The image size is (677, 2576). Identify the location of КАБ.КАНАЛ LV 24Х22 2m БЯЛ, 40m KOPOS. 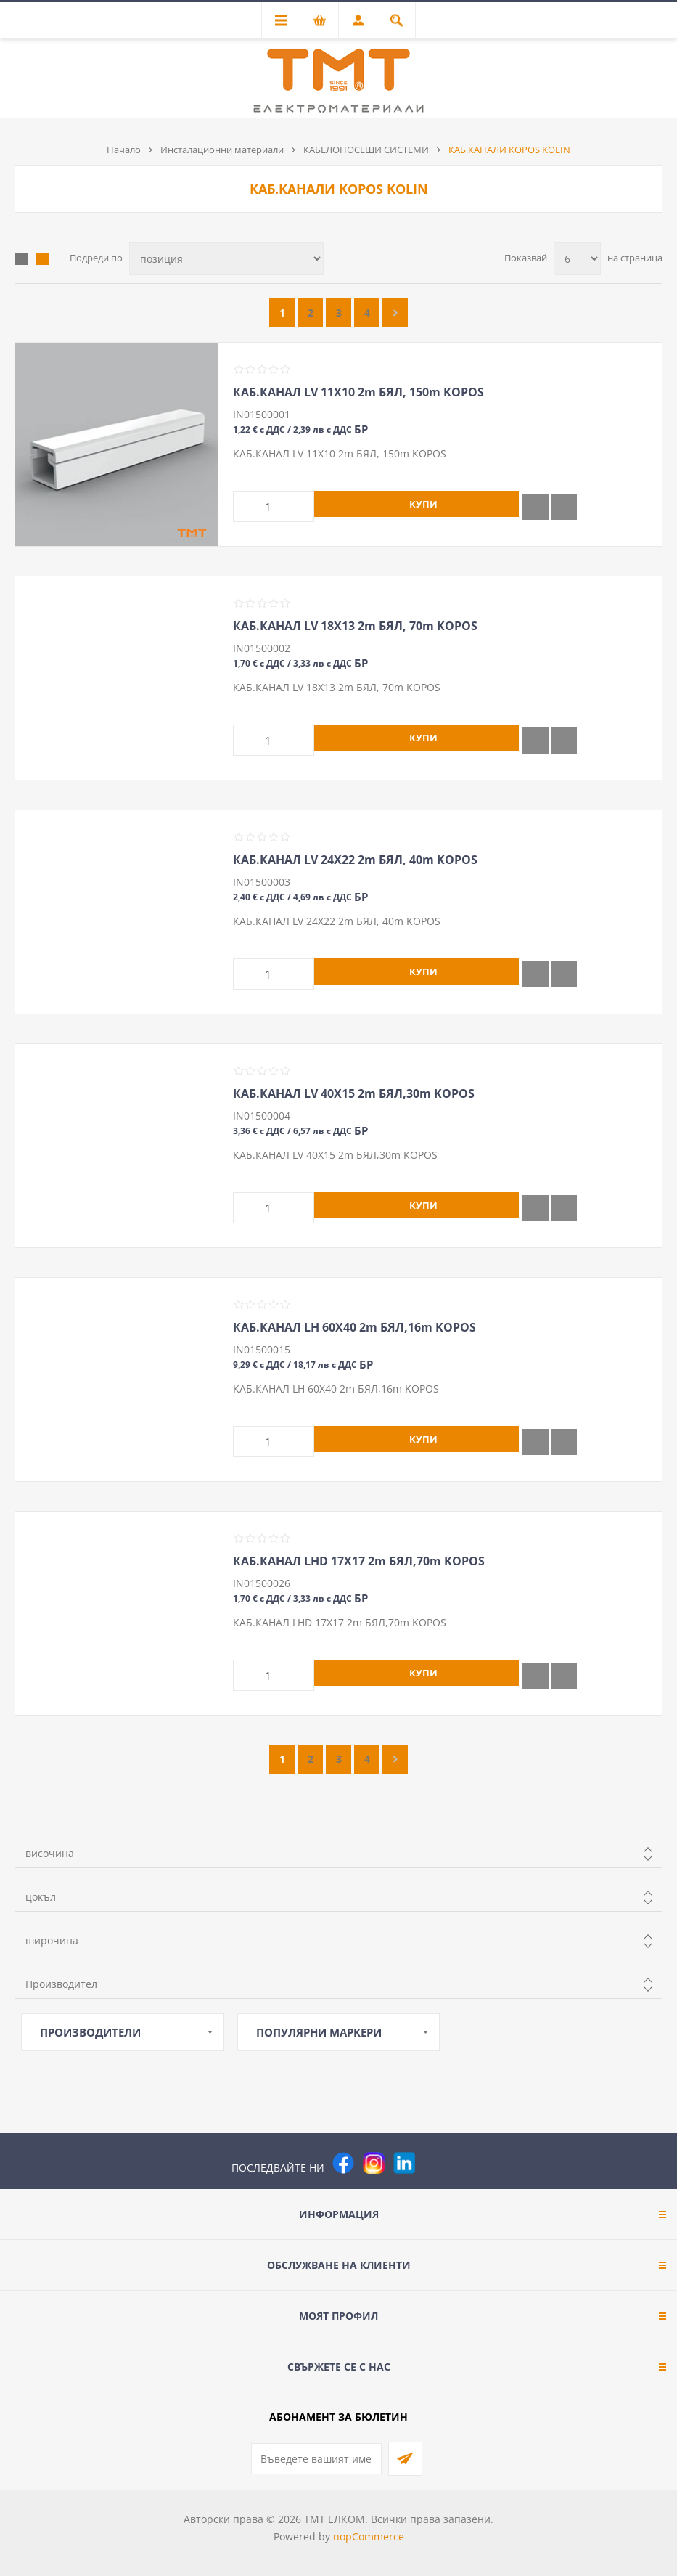
(355, 860).